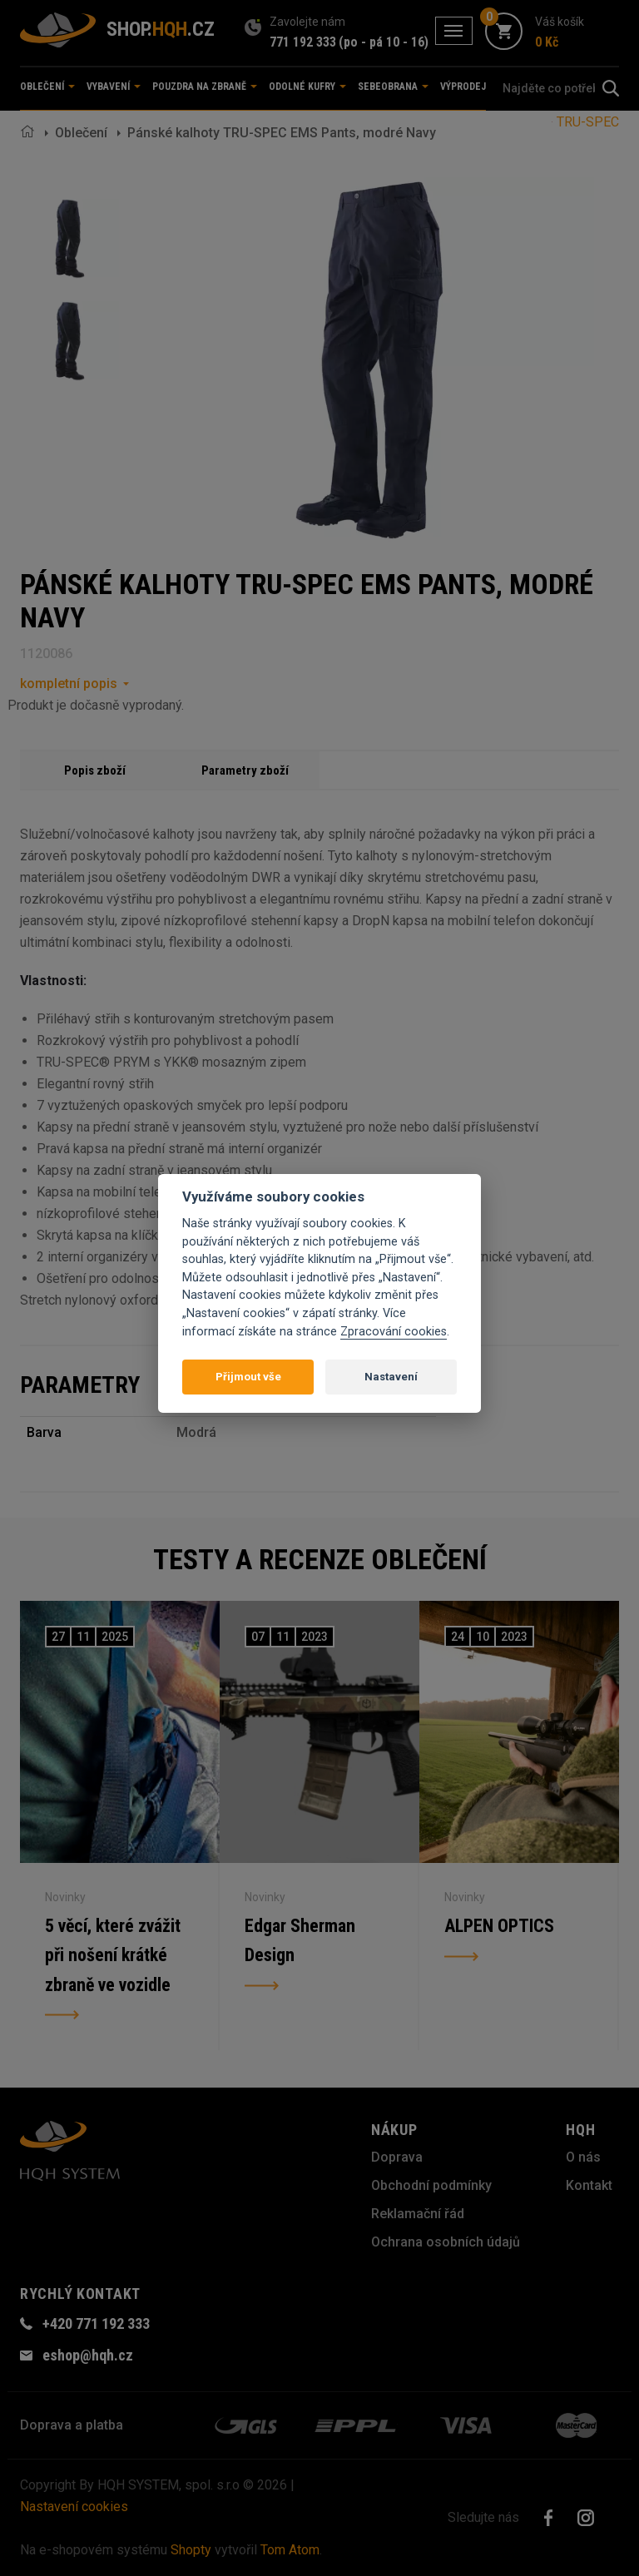 The height and width of the screenshot is (2576, 639). Describe the element at coordinates (303, 42) in the screenshot. I see `771 192 333` at that location.